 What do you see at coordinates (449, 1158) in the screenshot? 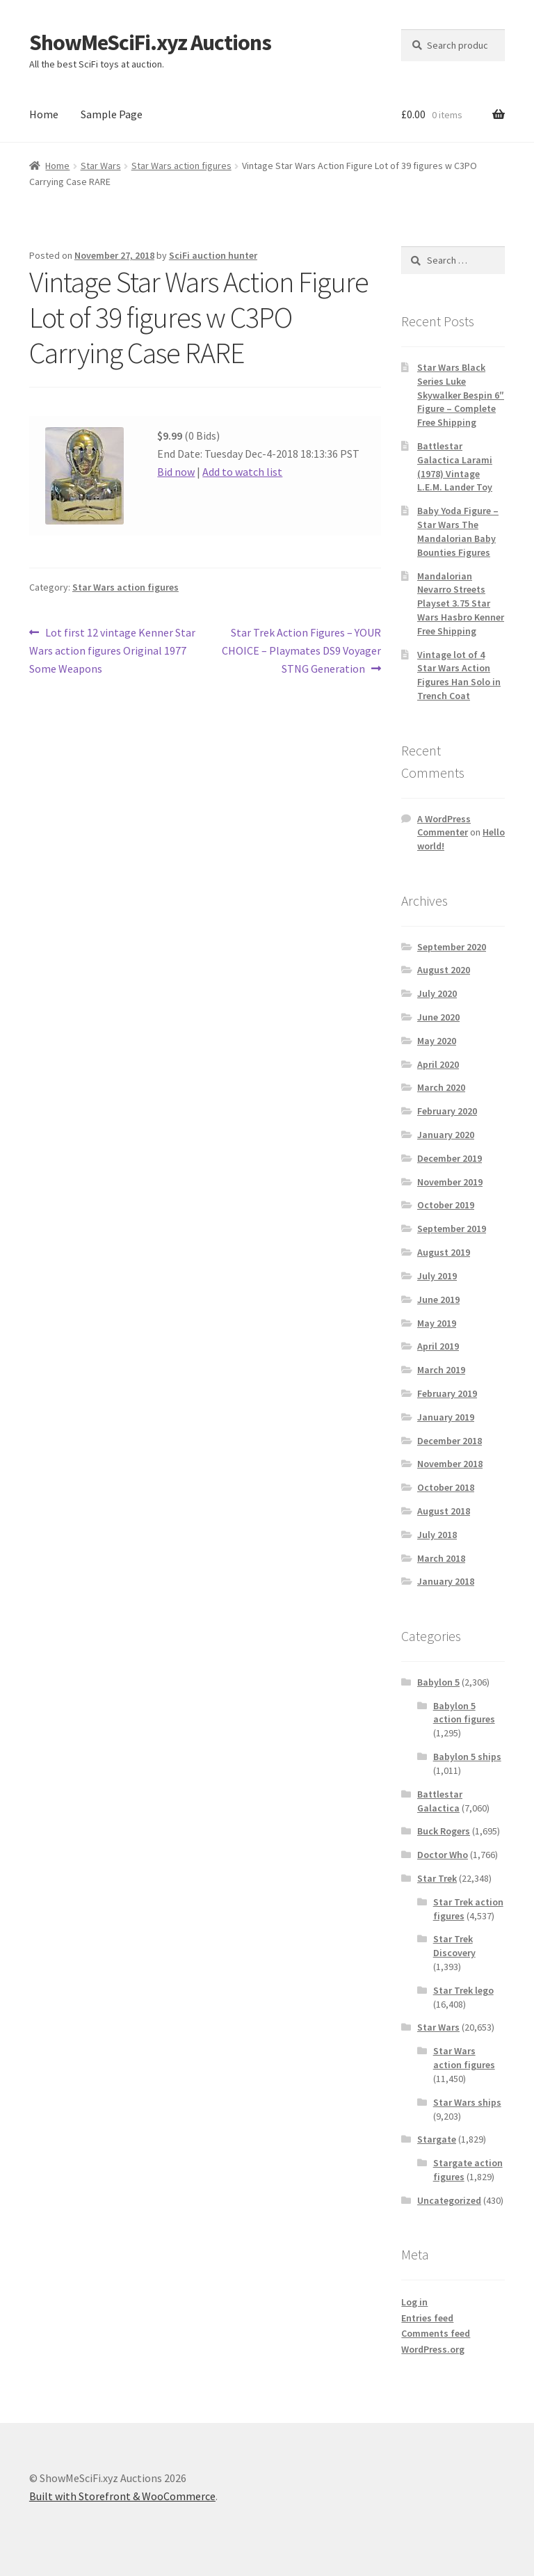
I see `December 2019` at bounding box center [449, 1158].